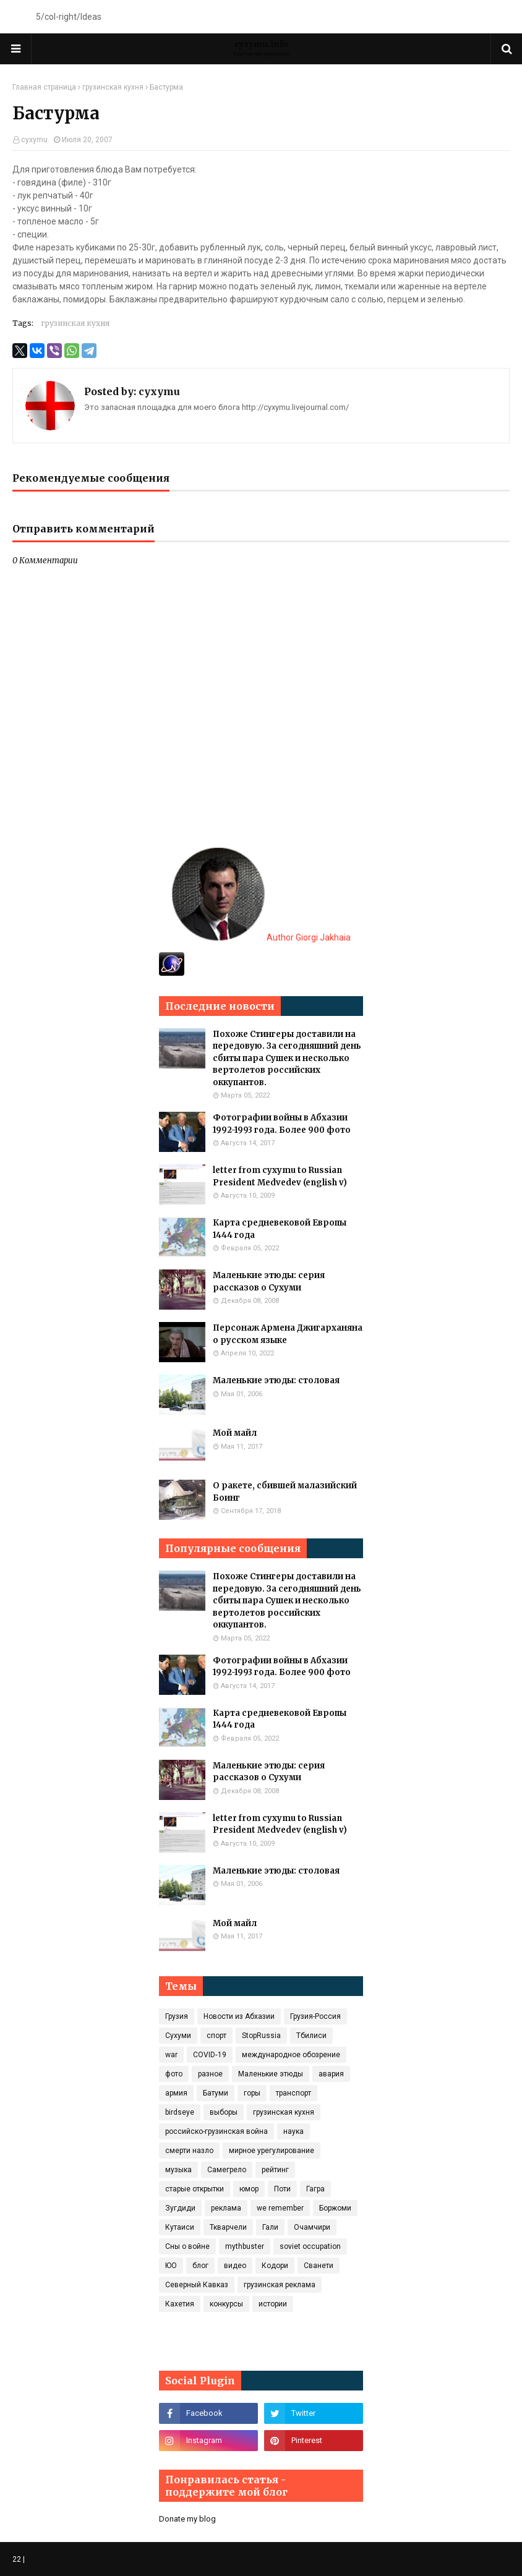 This screenshot has width=522, height=2576. What do you see at coordinates (179, 2112) in the screenshot?
I see `birdseye` at bounding box center [179, 2112].